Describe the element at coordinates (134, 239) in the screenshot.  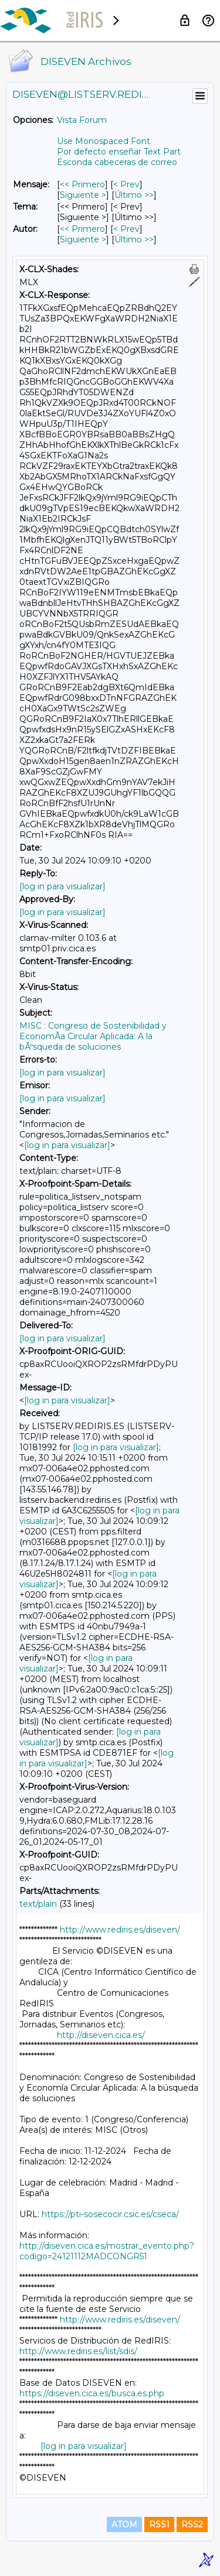
I see `Último >> [Último Mensaje Por Autor]` at that location.